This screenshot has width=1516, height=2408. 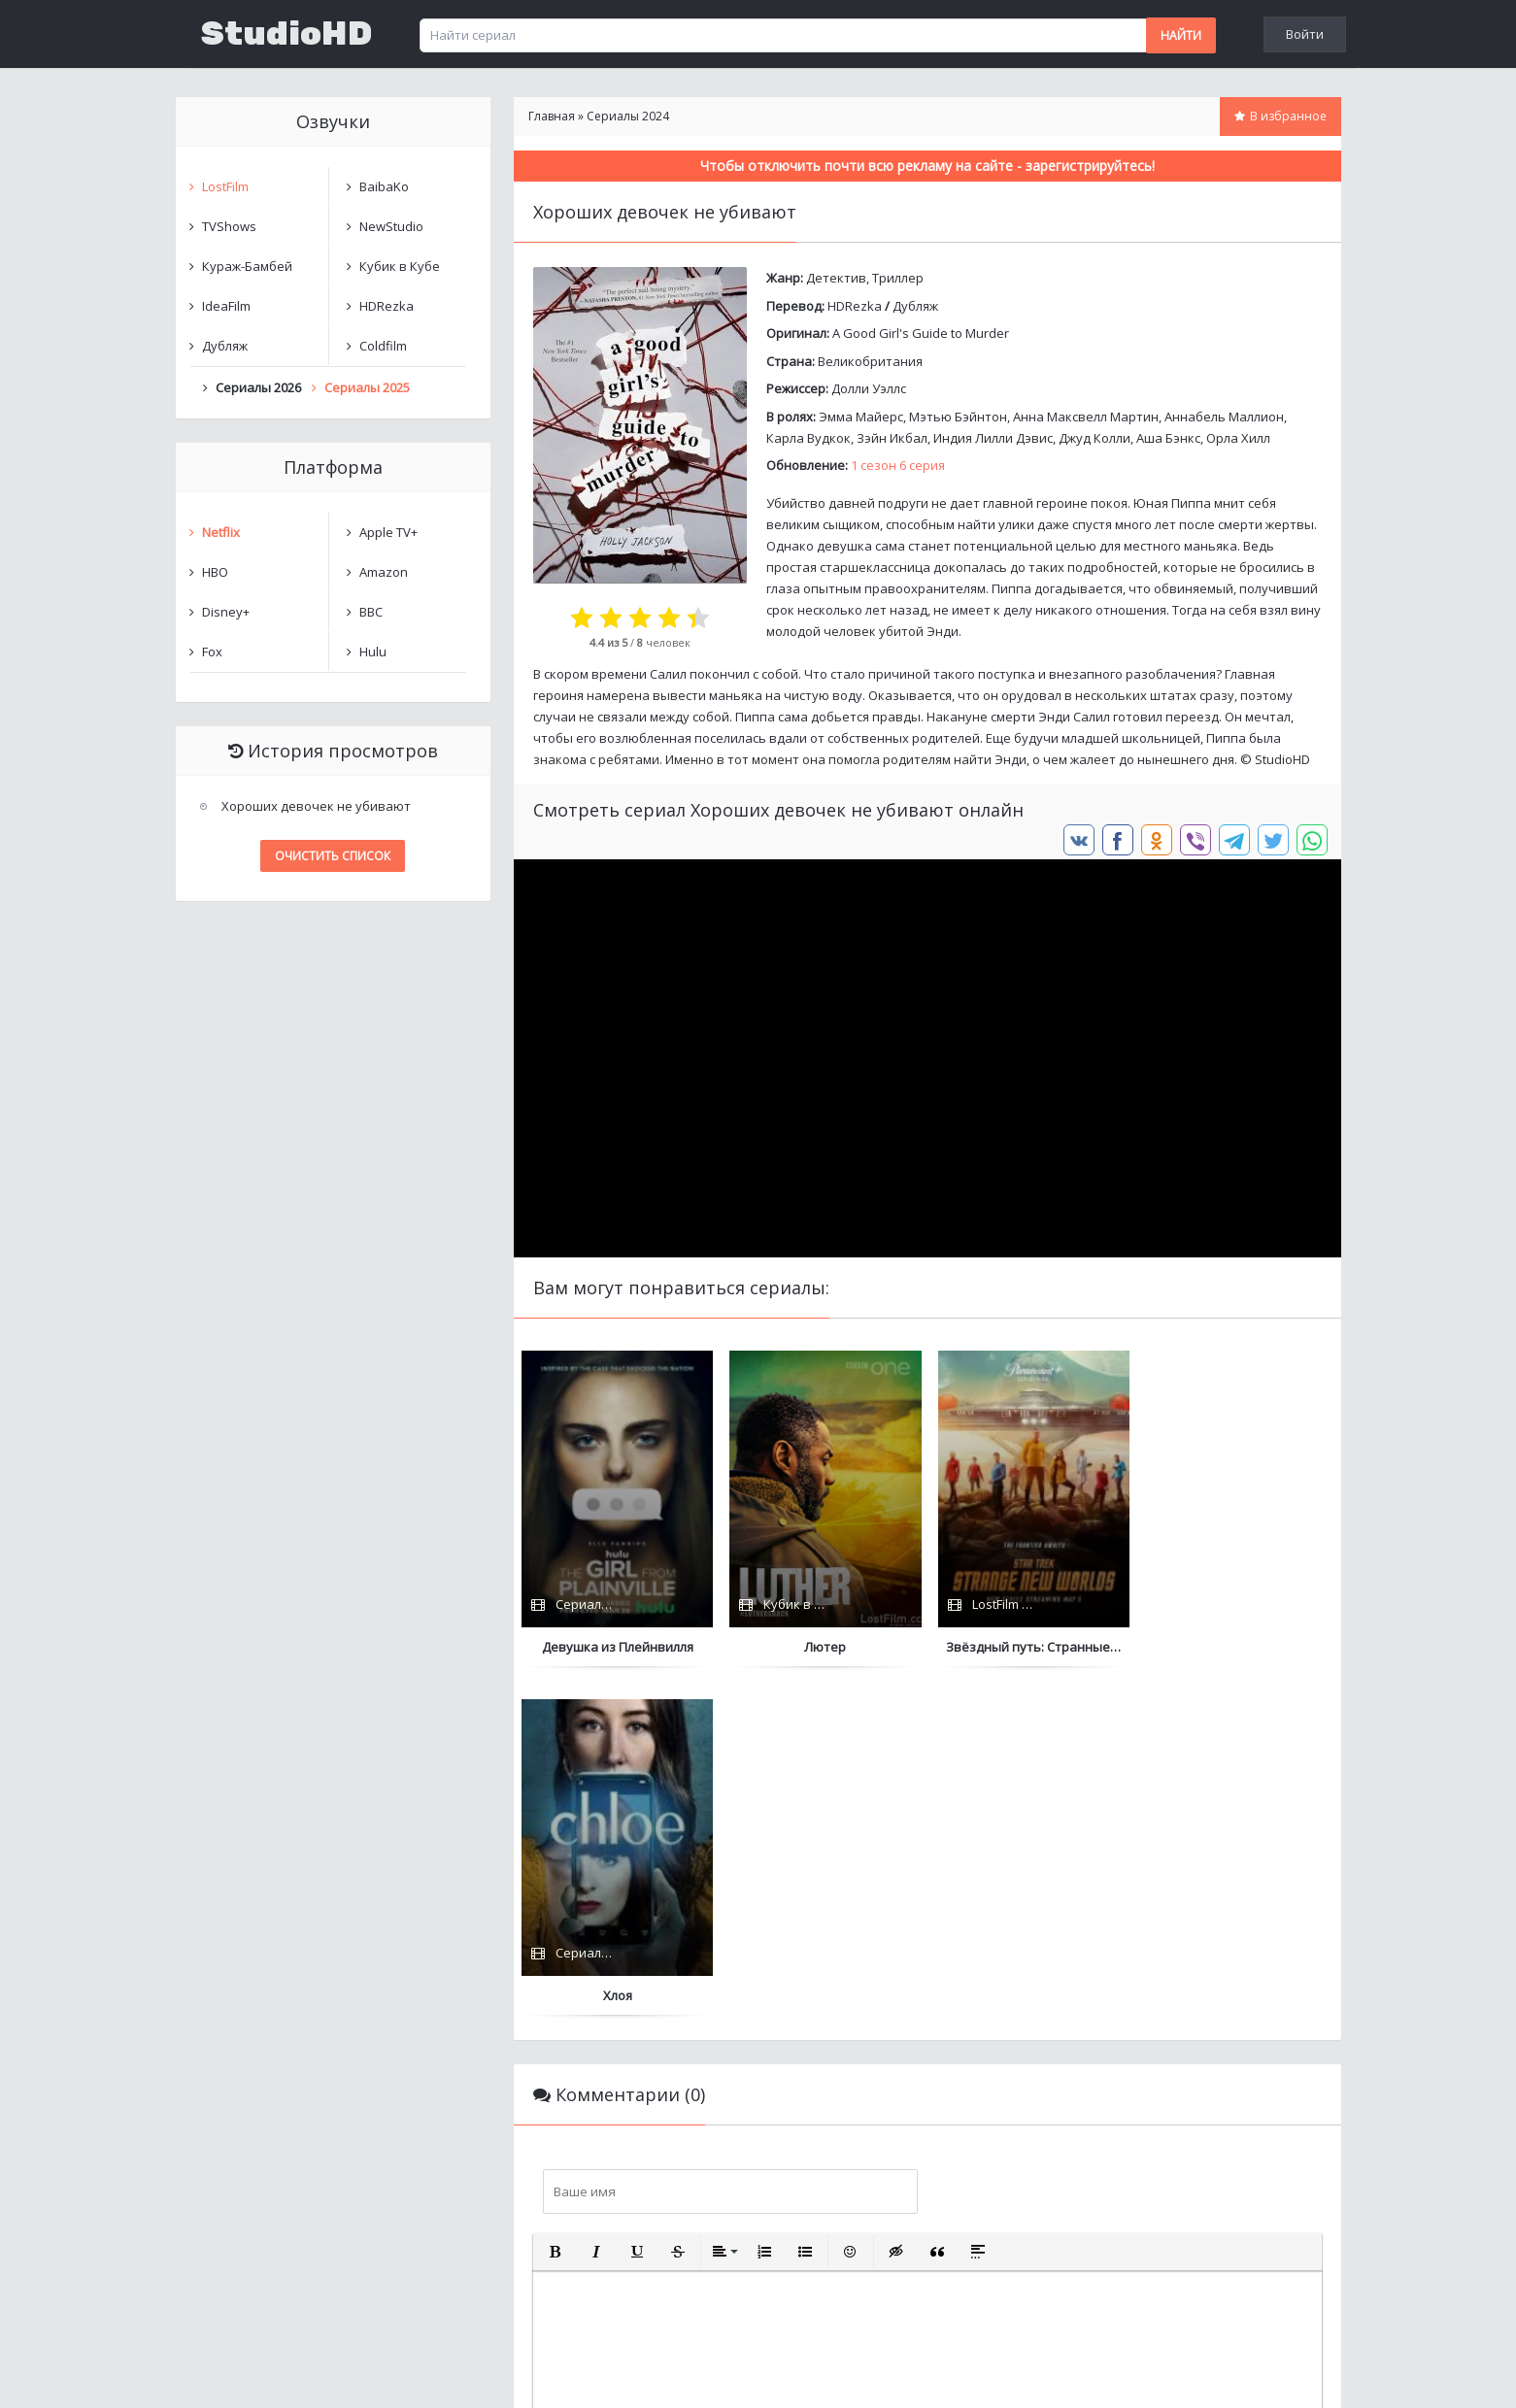 What do you see at coordinates (555, 1903) in the screenshot?
I see `[button]` at bounding box center [555, 1903].